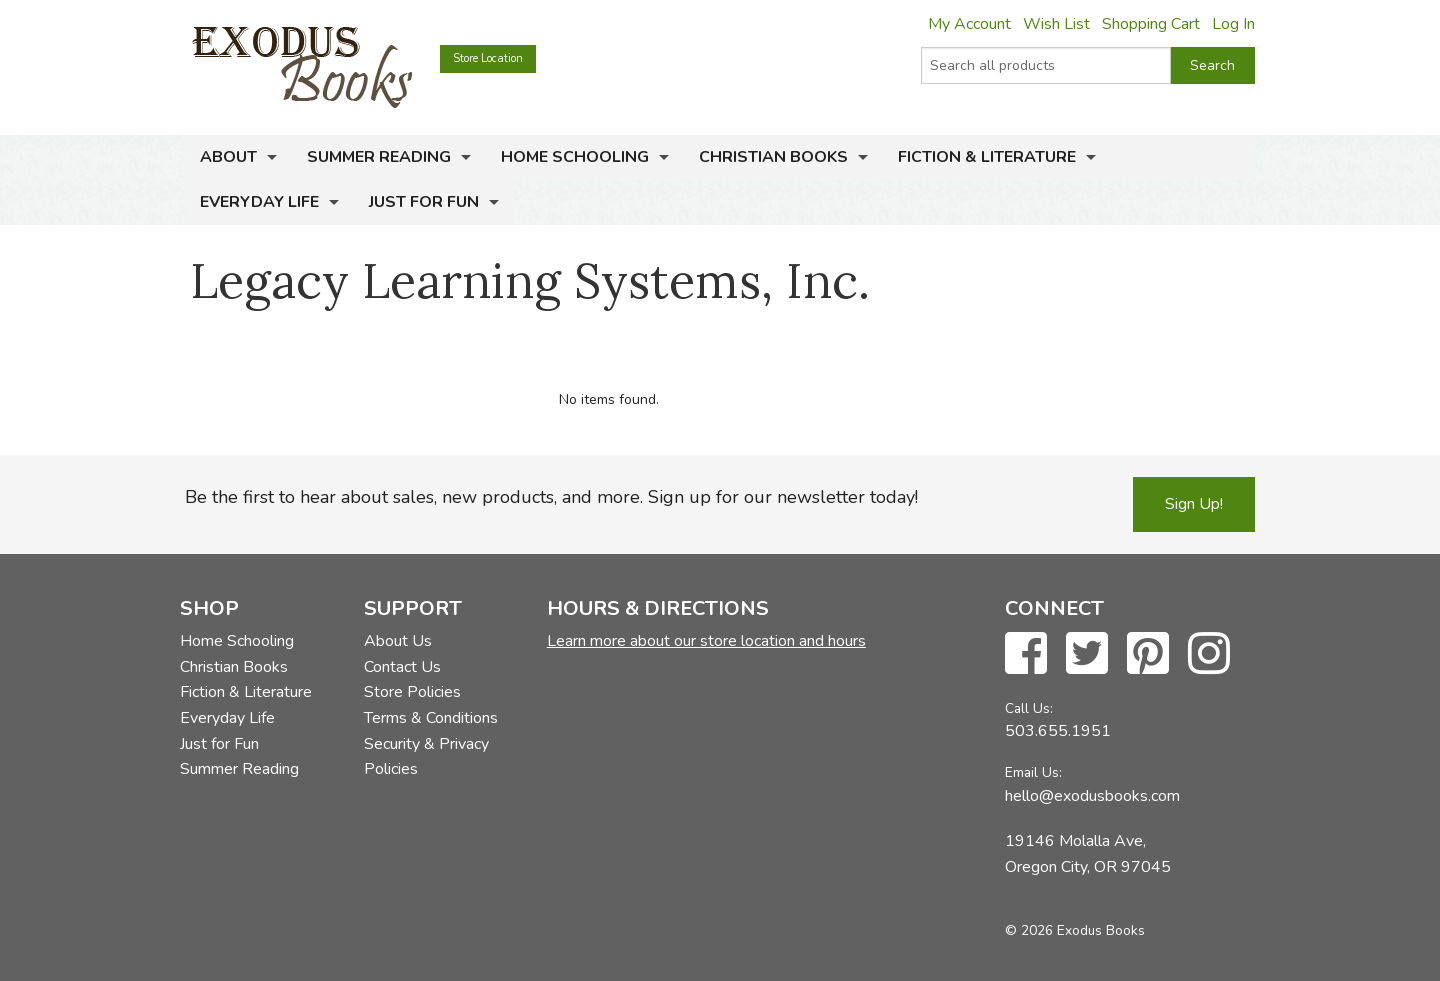 This screenshot has height=981, width=1440. What do you see at coordinates (402, 667) in the screenshot?
I see `Contact Us` at bounding box center [402, 667].